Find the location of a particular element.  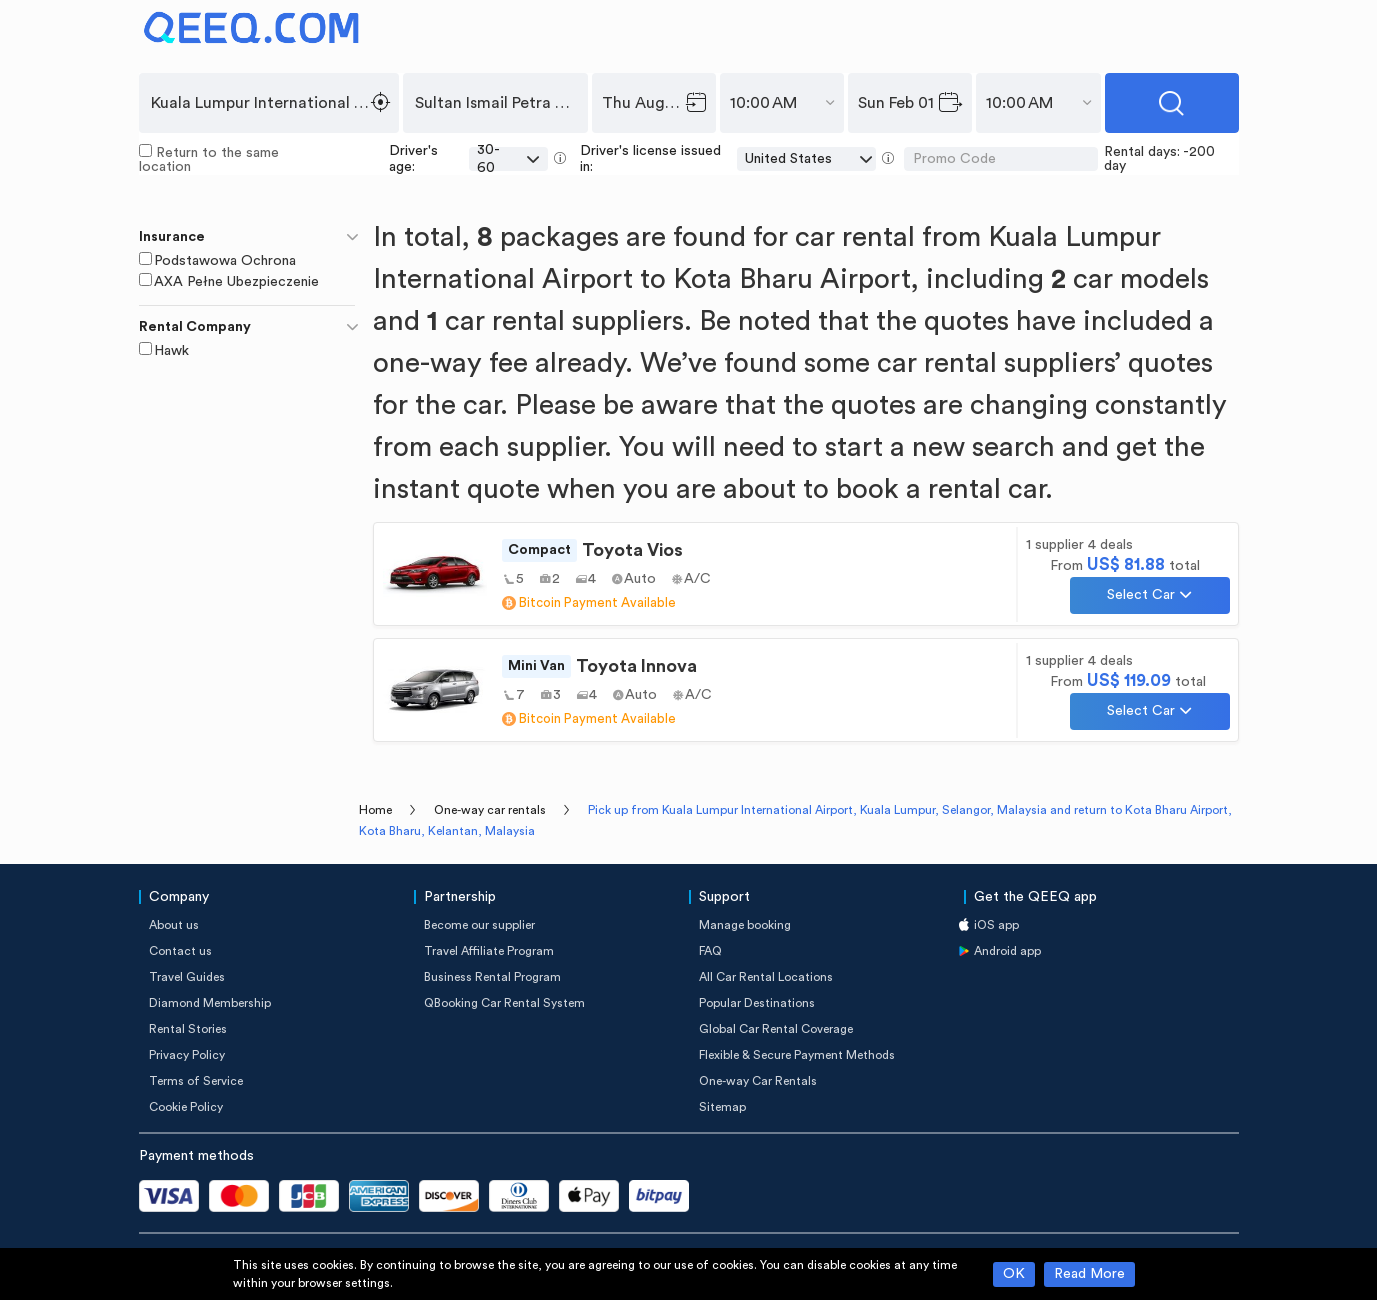

Flexible & Secure Payment Methods is located at coordinates (797, 1055).